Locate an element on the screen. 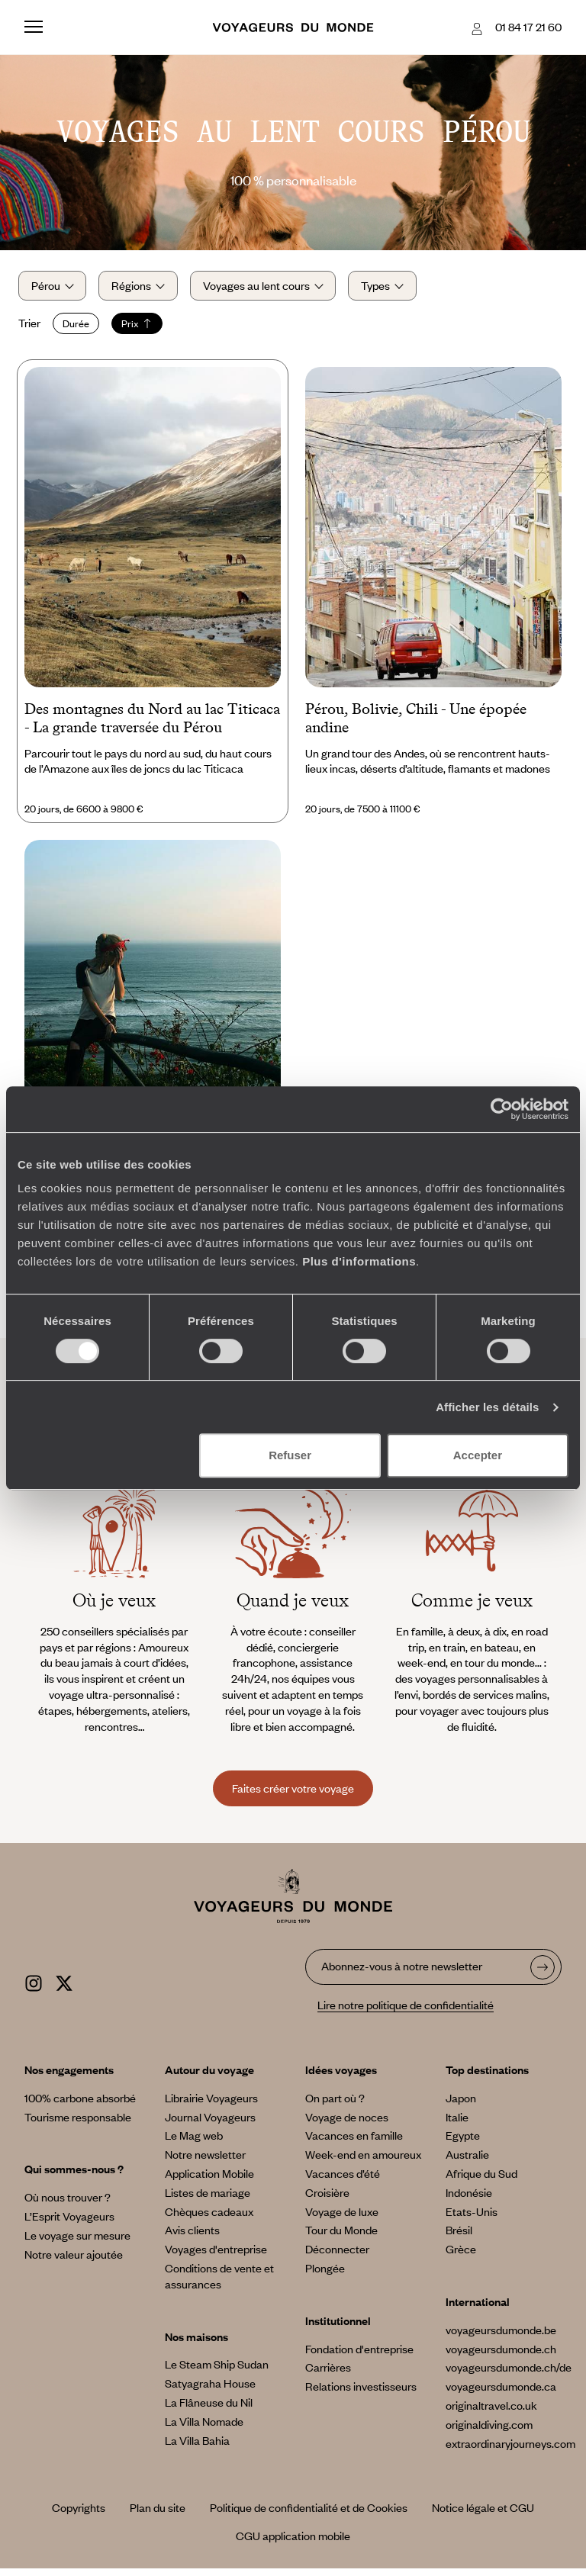 The image size is (586, 2576). Nos maisons is located at coordinates (196, 2344).